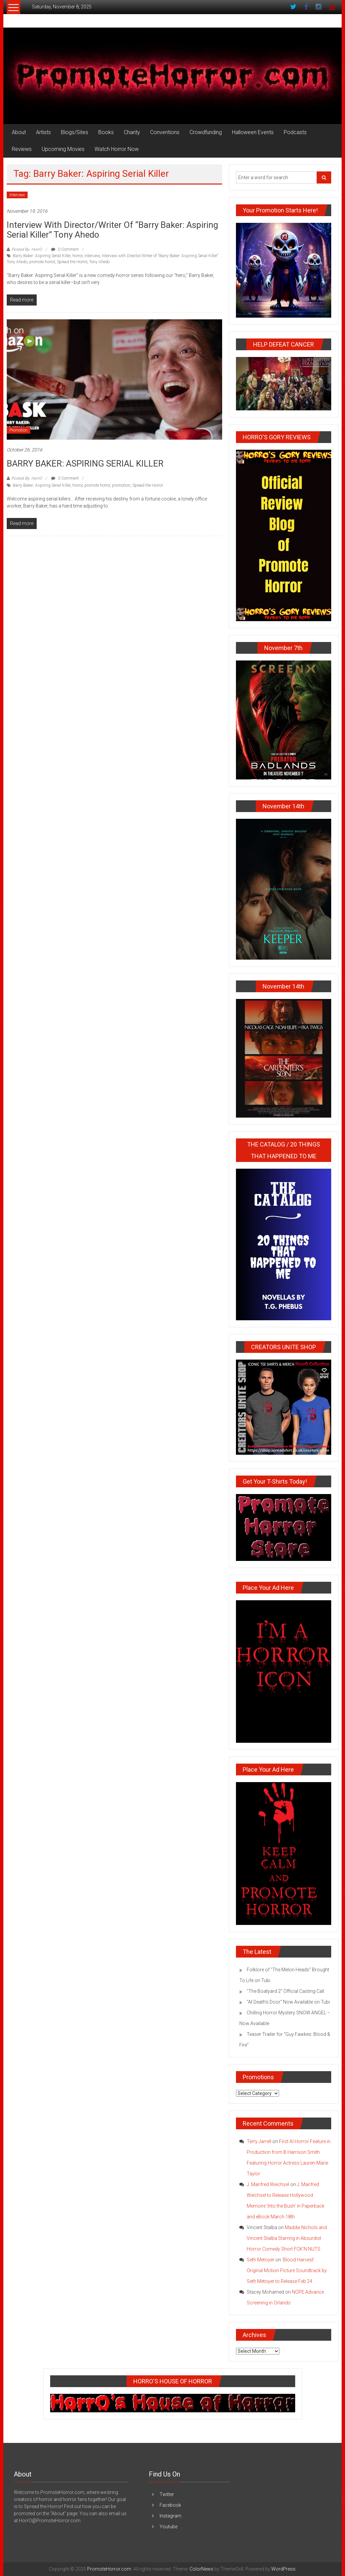 Image resolution: width=345 pixels, height=2576 pixels. What do you see at coordinates (205, 132) in the screenshot?
I see `Crowdfunding` at bounding box center [205, 132].